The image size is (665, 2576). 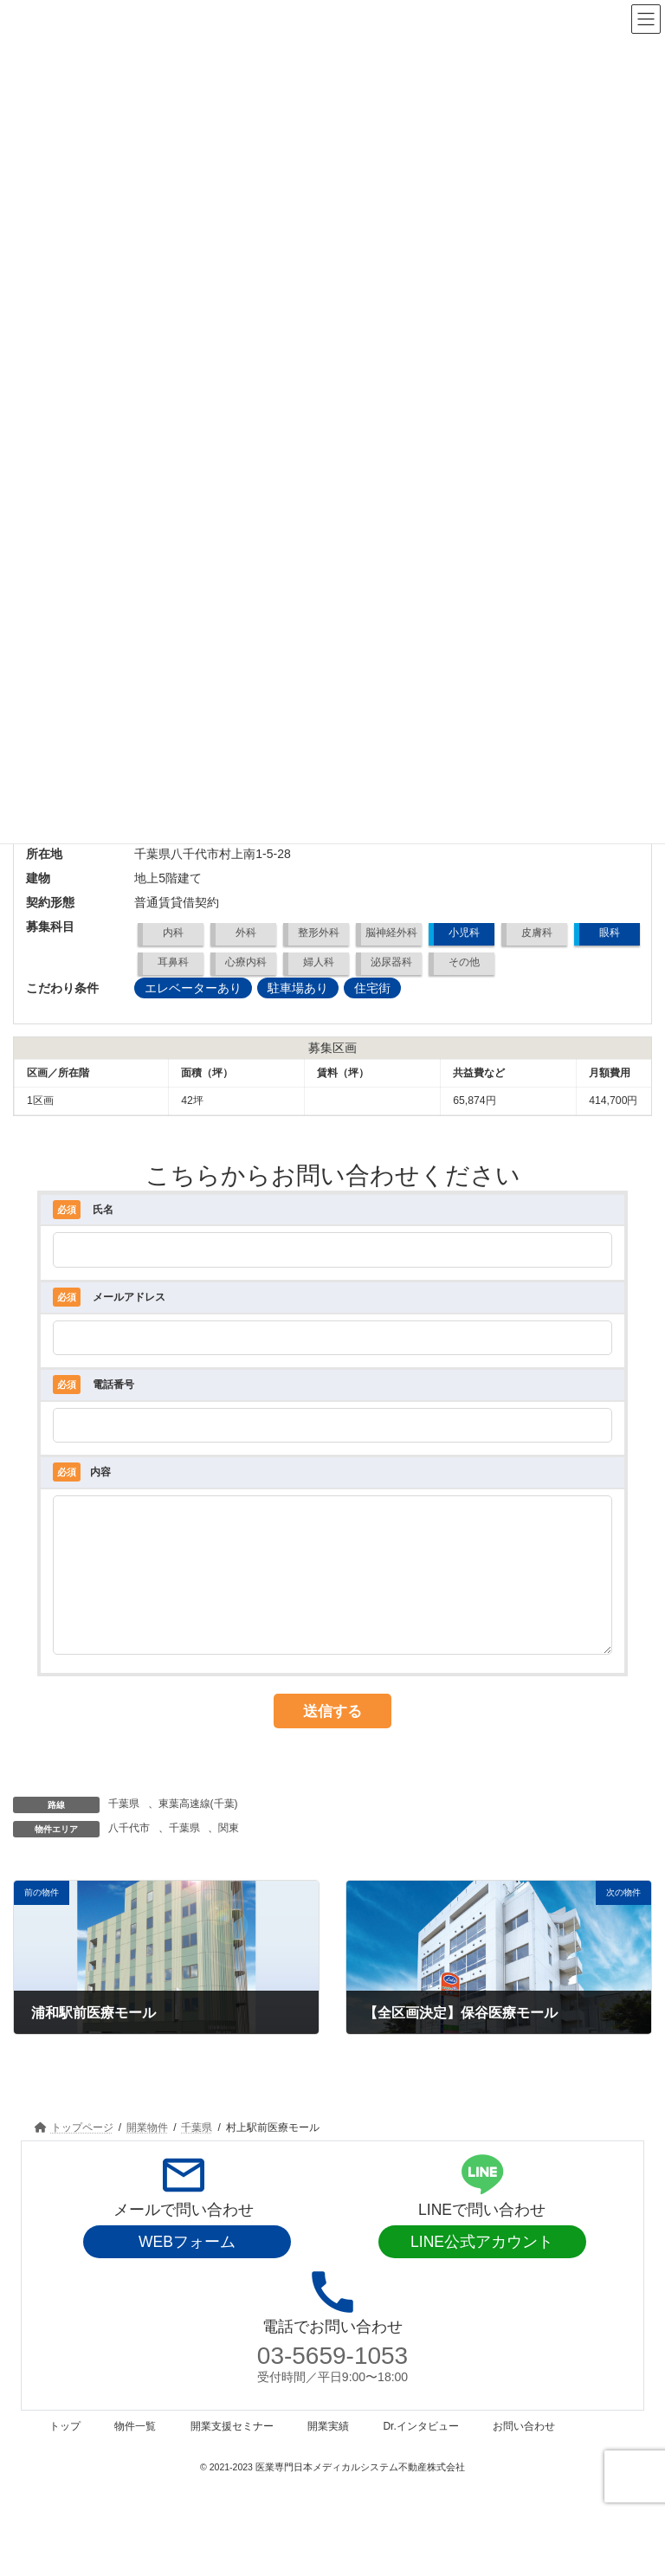 I want to click on LINE公式アカウント, so click(x=481, y=2267).